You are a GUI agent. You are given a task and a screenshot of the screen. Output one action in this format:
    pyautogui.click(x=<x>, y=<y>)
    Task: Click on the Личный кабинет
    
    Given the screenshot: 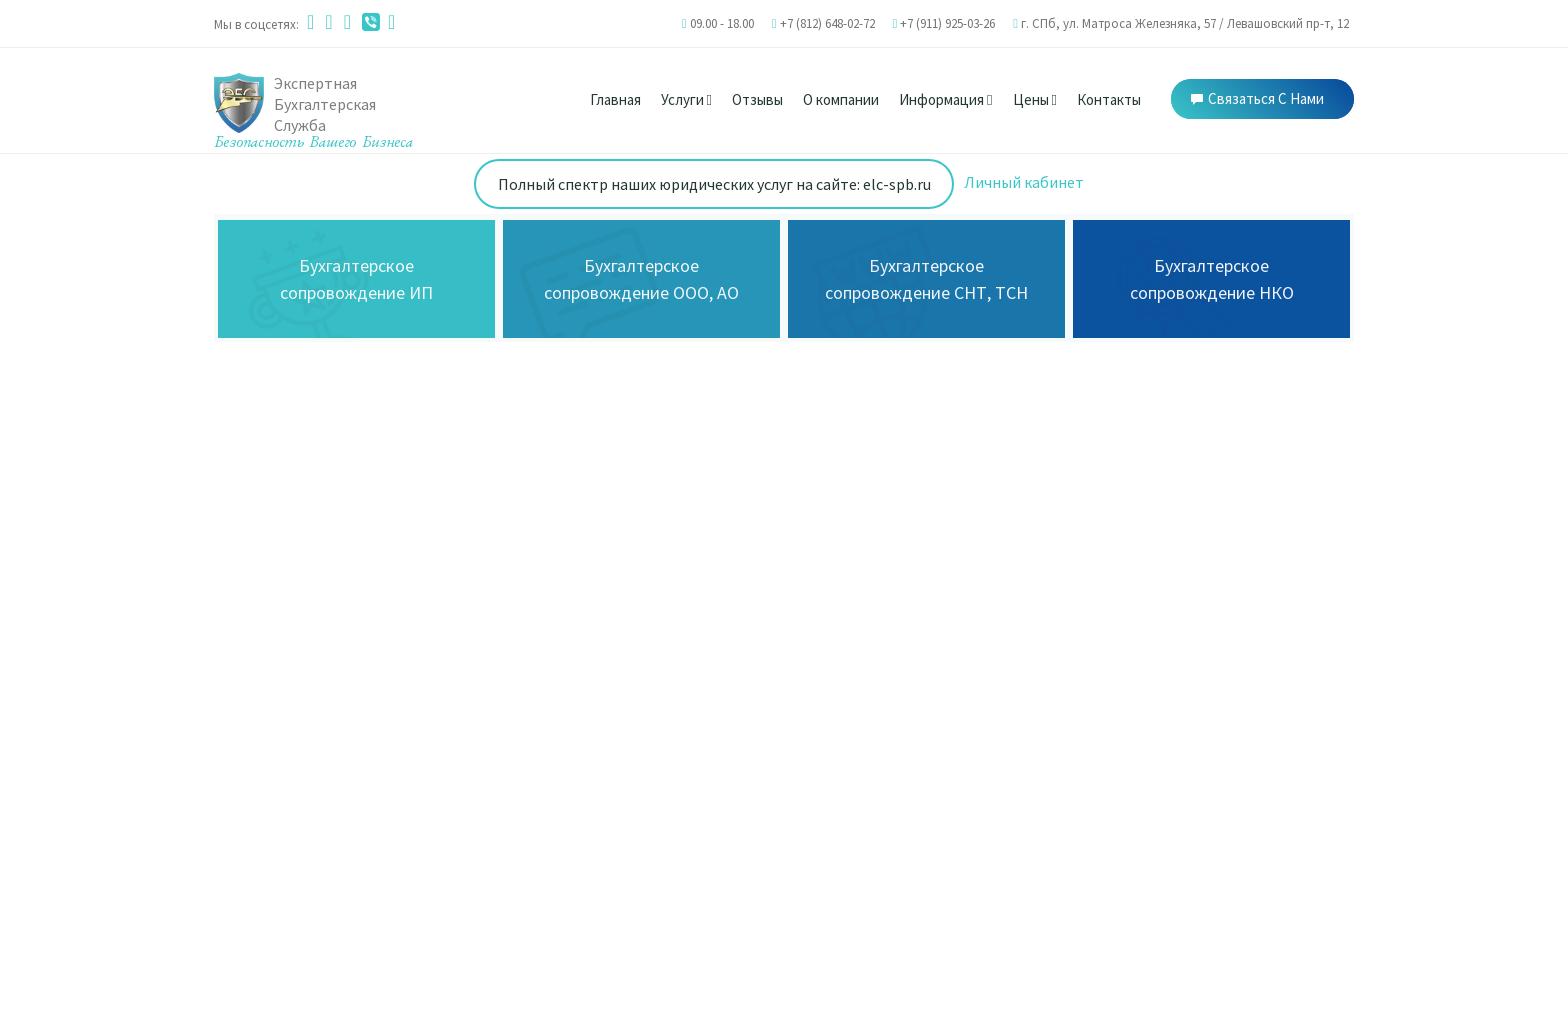 What is the action you would take?
    pyautogui.click(x=1024, y=182)
    